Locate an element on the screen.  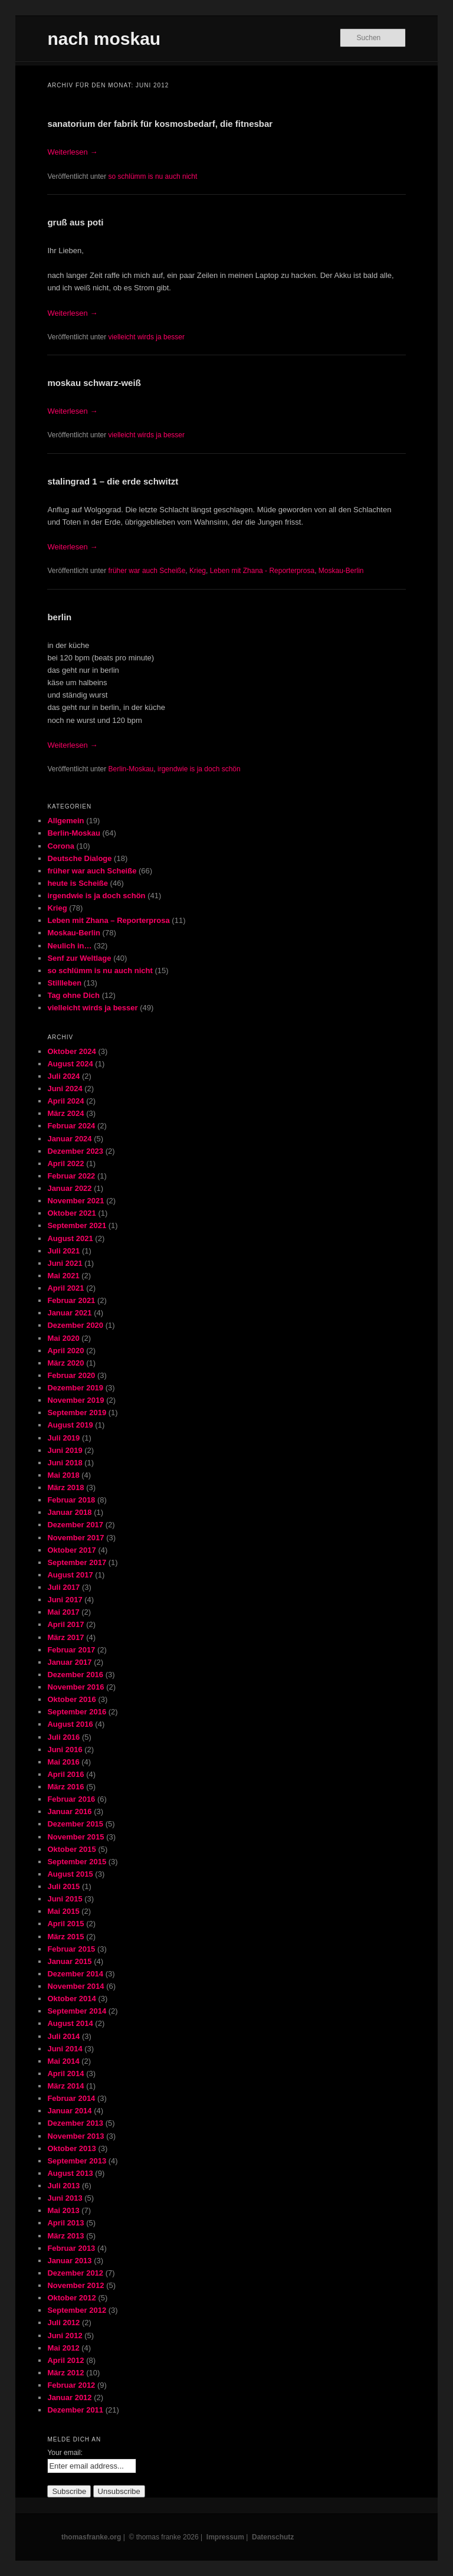
April 2014 is located at coordinates (65, 2073).